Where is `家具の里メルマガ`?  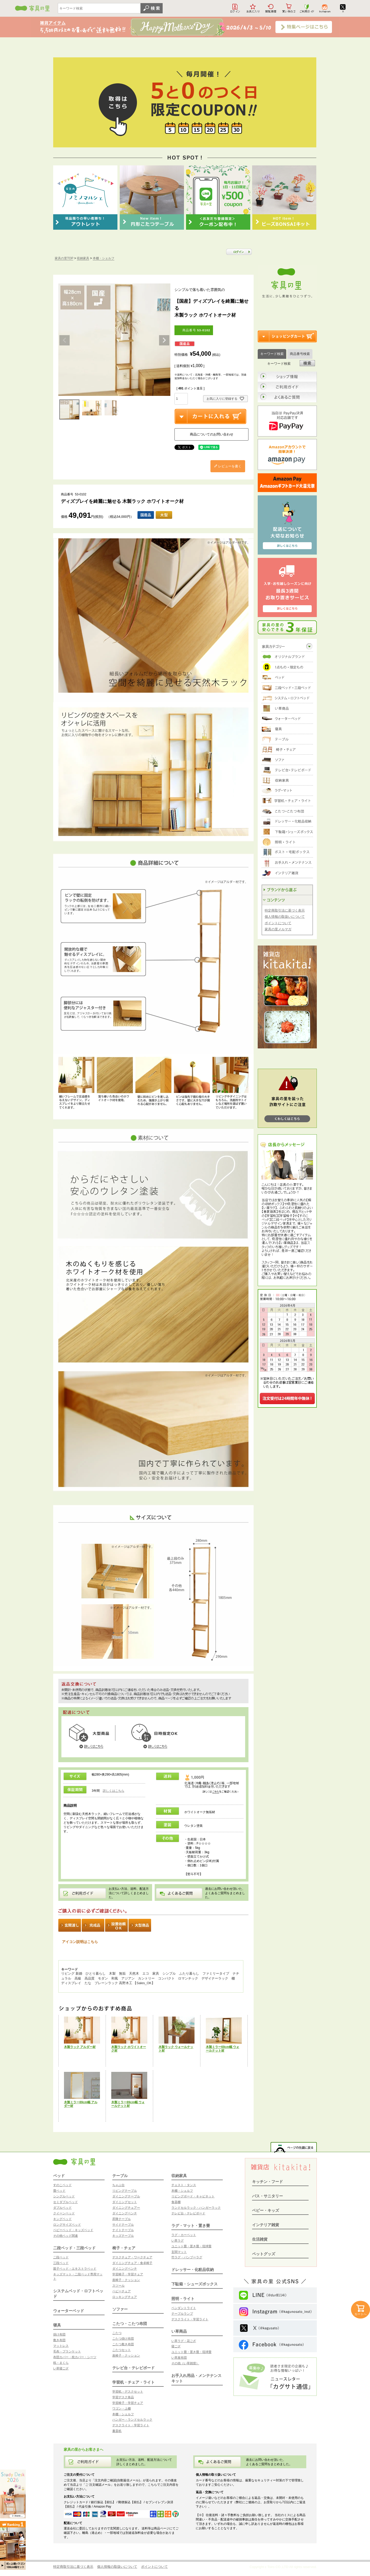
家具の里メルマガ is located at coordinates (278, 929).